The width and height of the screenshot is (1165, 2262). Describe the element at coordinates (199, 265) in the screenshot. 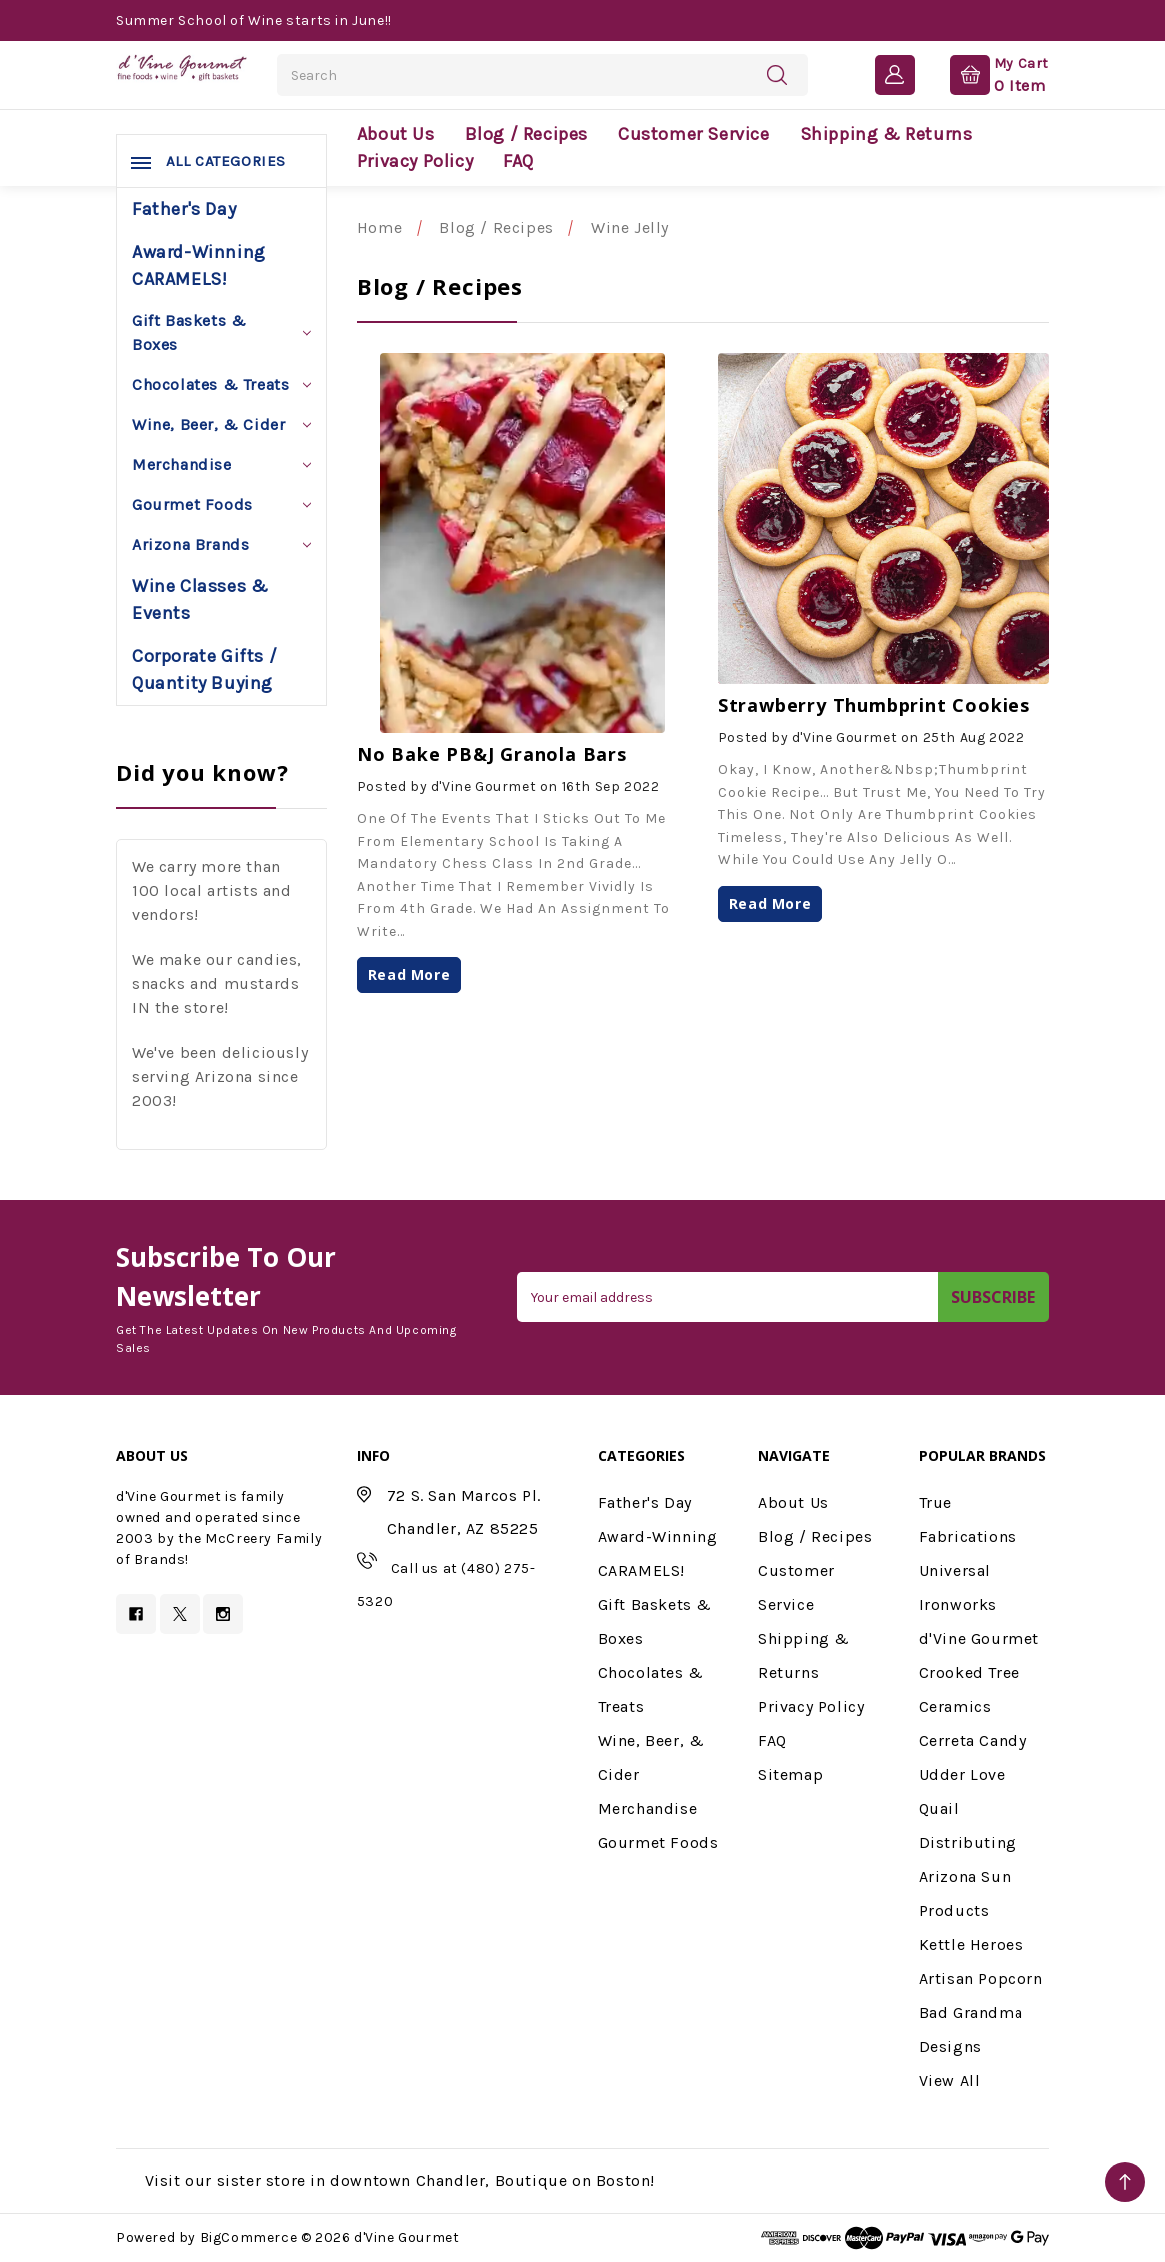

I see `Award-Winning CARAMELS!` at that location.